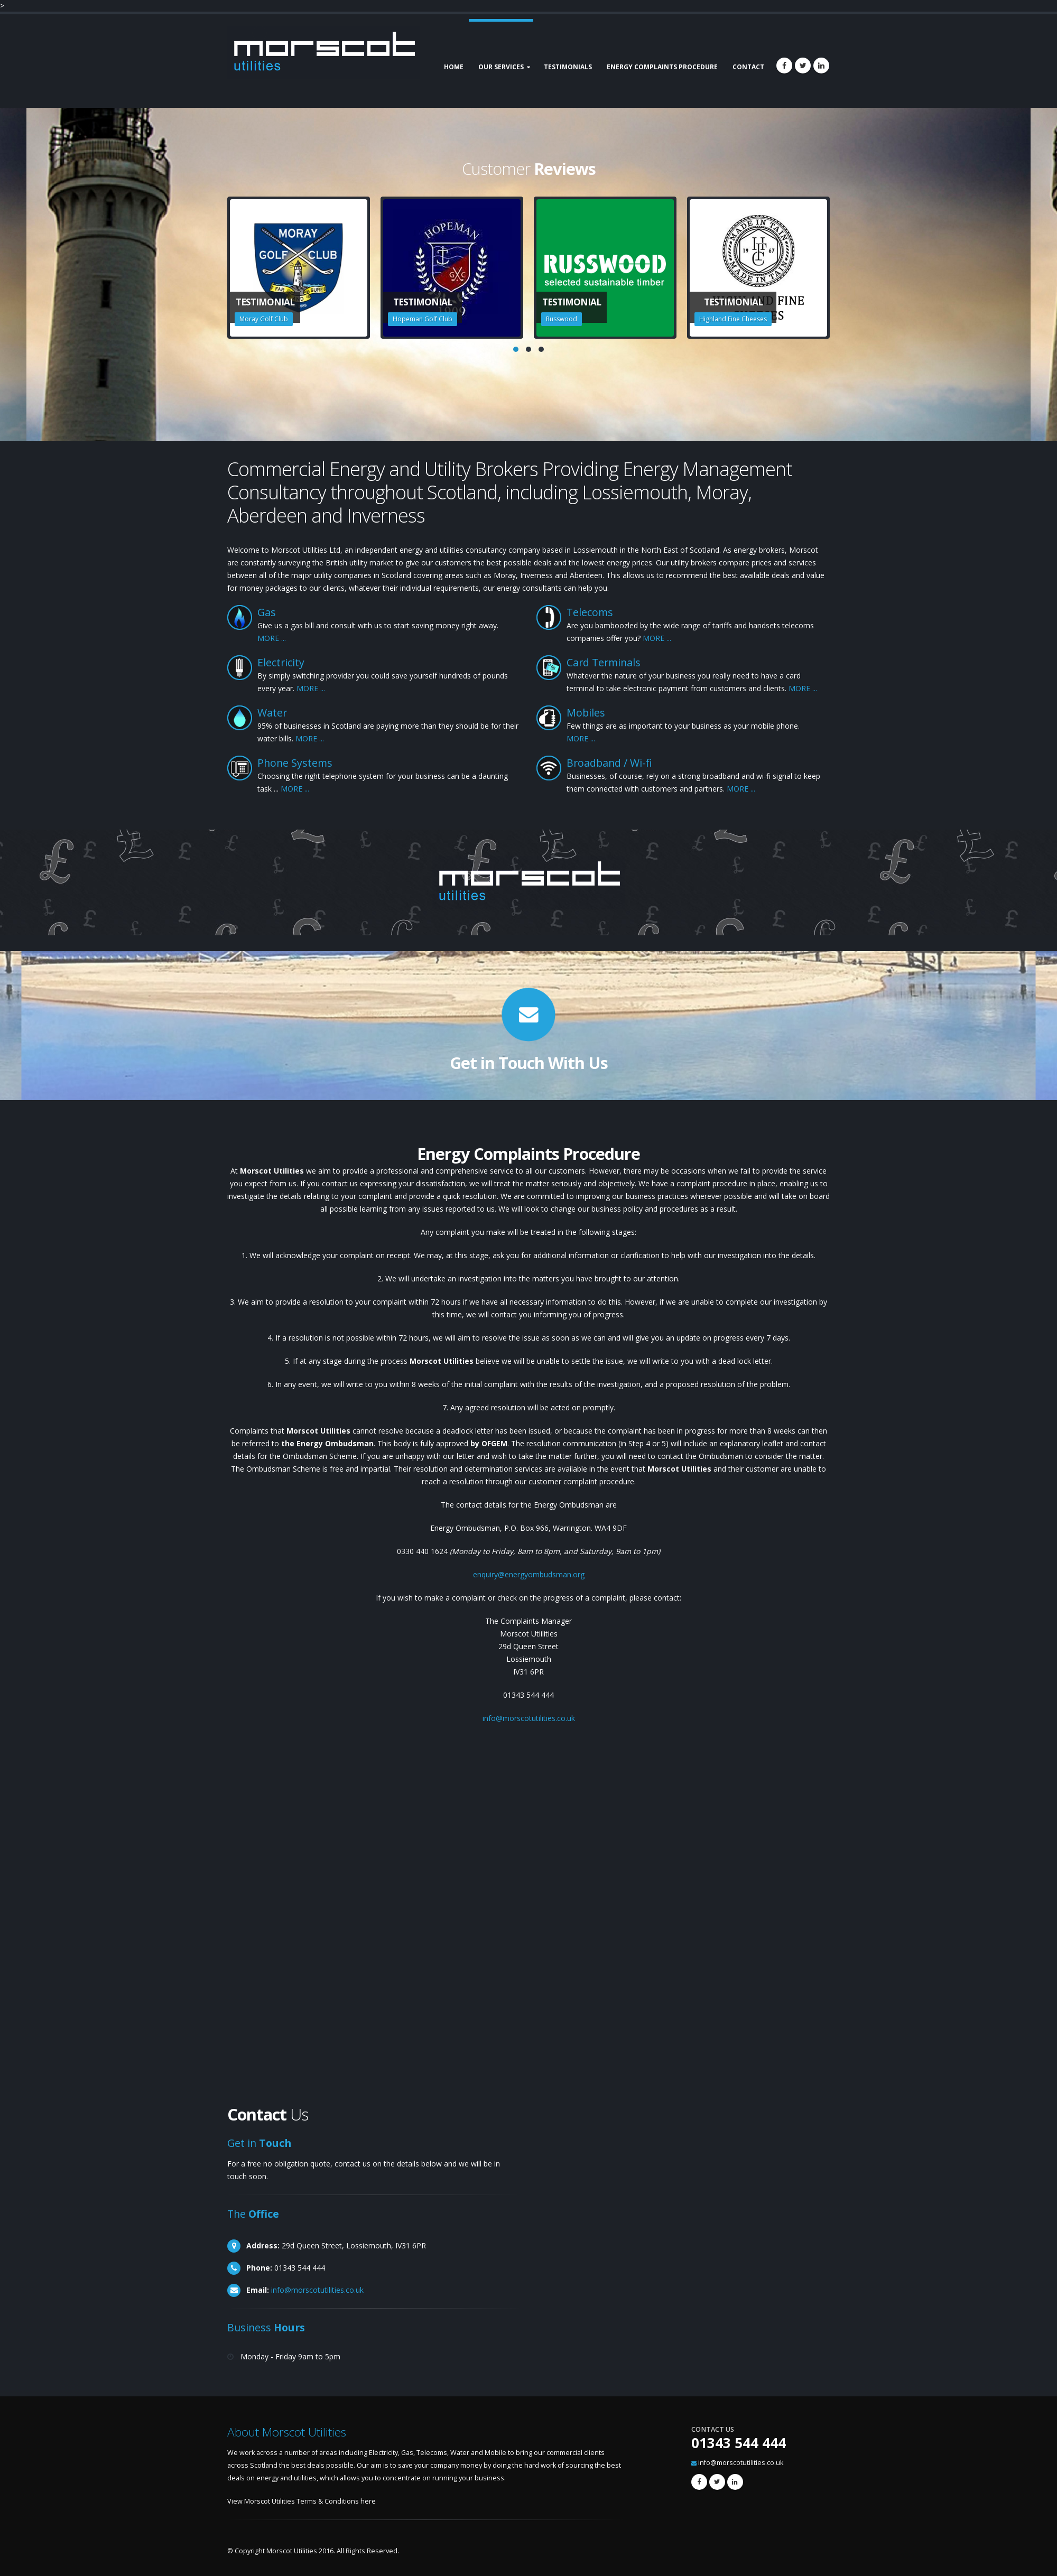 The image size is (1057, 2576). What do you see at coordinates (748, 66) in the screenshot?
I see `Contact` at bounding box center [748, 66].